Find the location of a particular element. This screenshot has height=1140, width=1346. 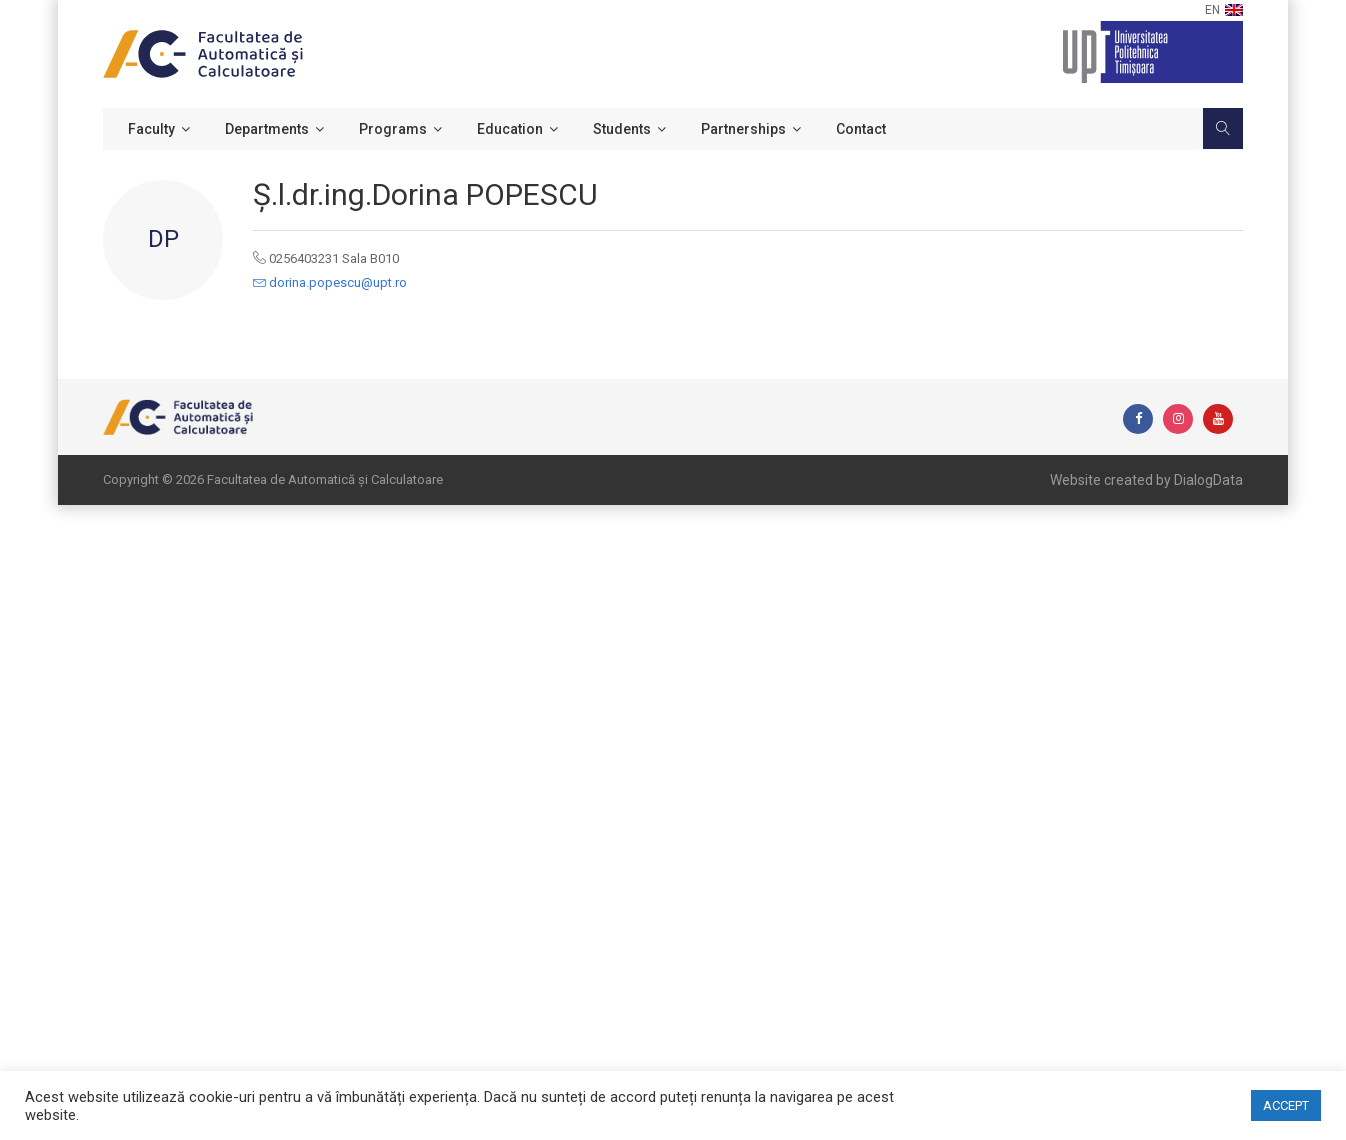

Programs is located at coordinates (393, 129).